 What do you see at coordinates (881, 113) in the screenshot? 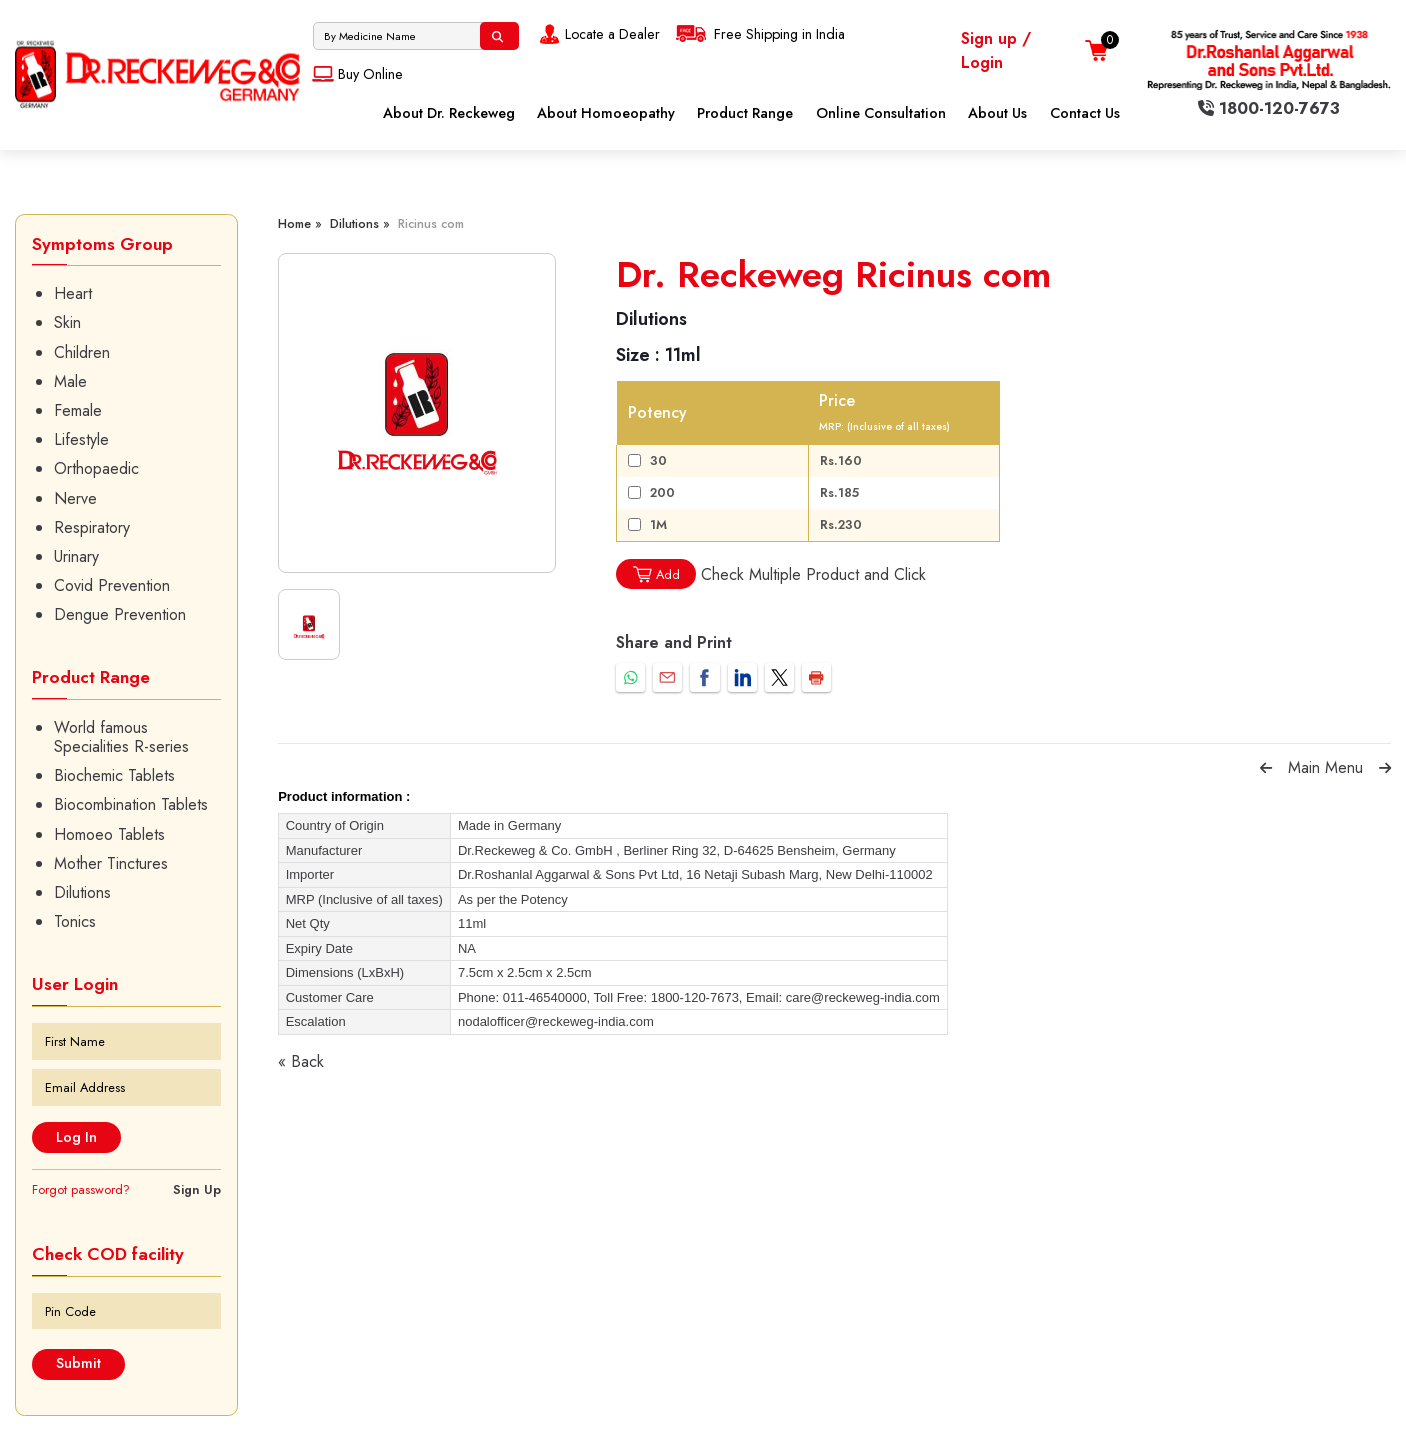
I see `Online Consultation` at bounding box center [881, 113].